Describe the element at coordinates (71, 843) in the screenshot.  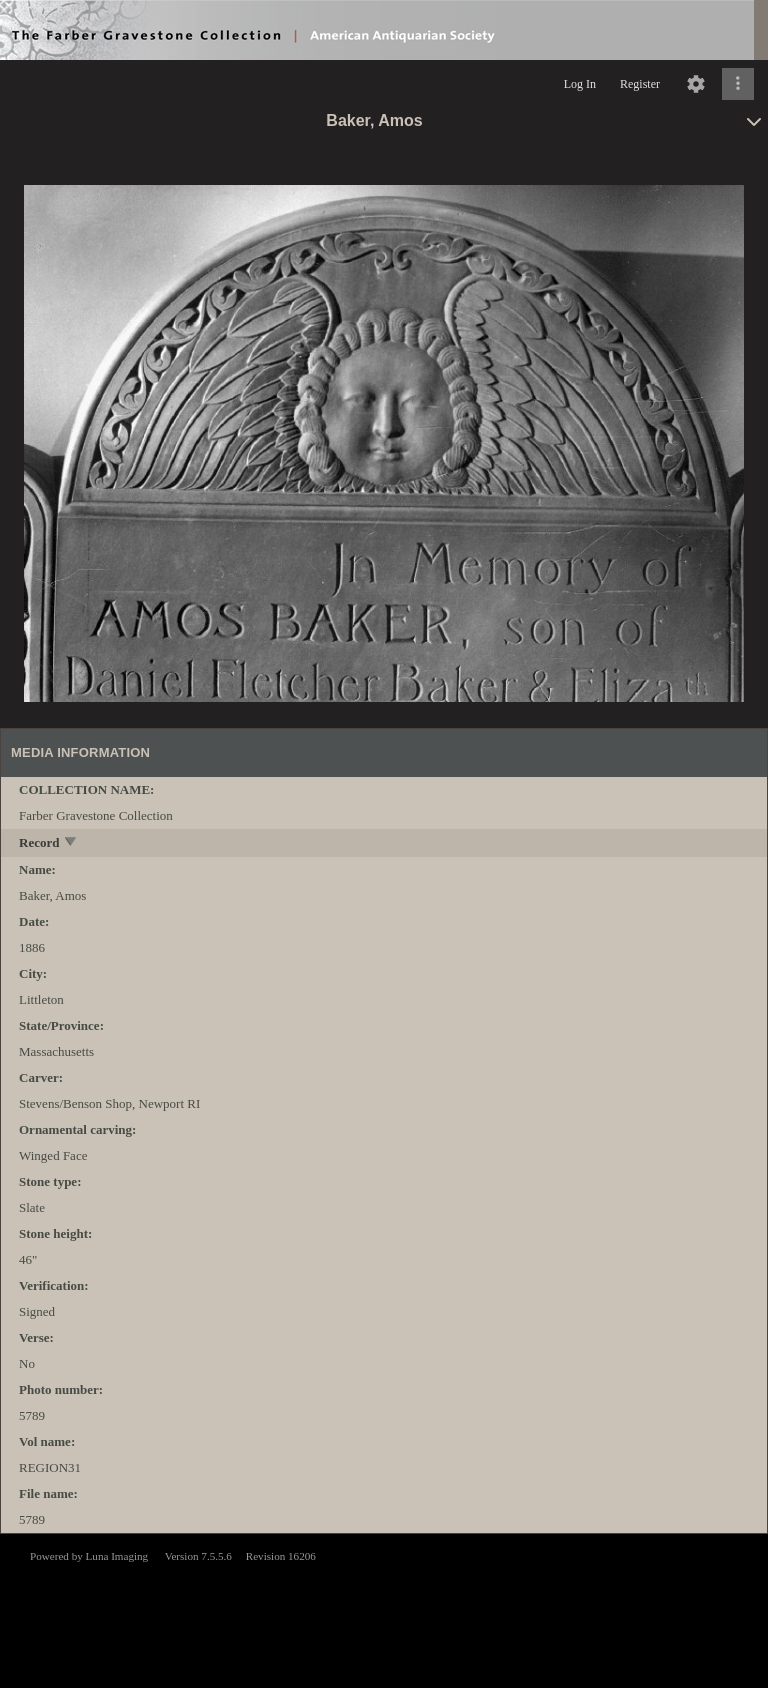
I see `[toggle]` at that location.